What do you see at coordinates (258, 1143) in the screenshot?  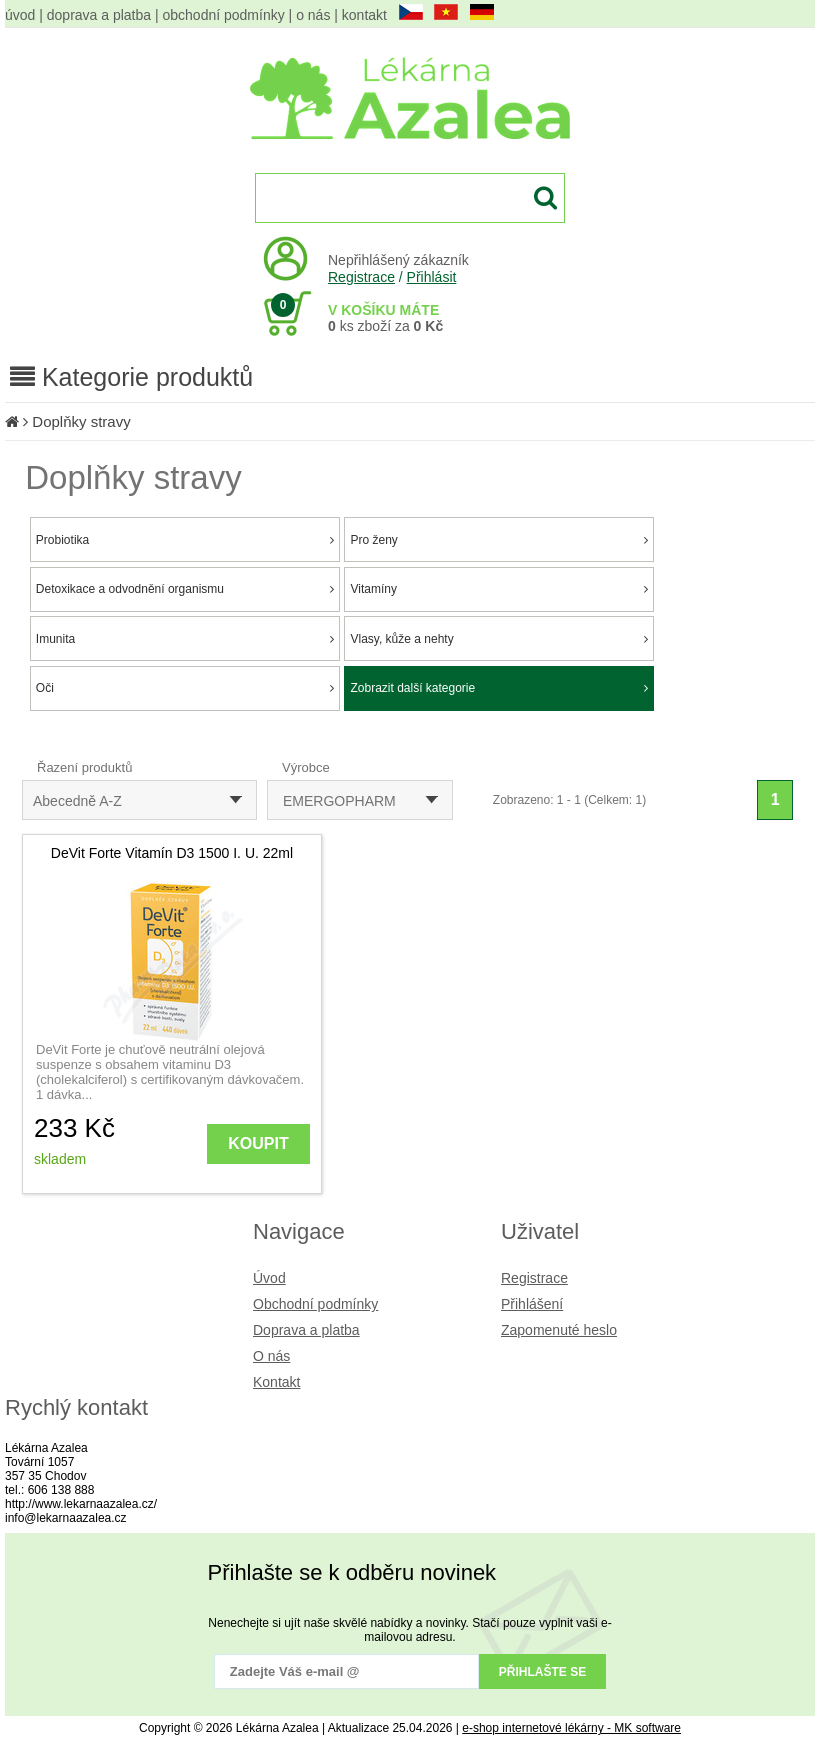 I see `KOUPIT` at bounding box center [258, 1143].